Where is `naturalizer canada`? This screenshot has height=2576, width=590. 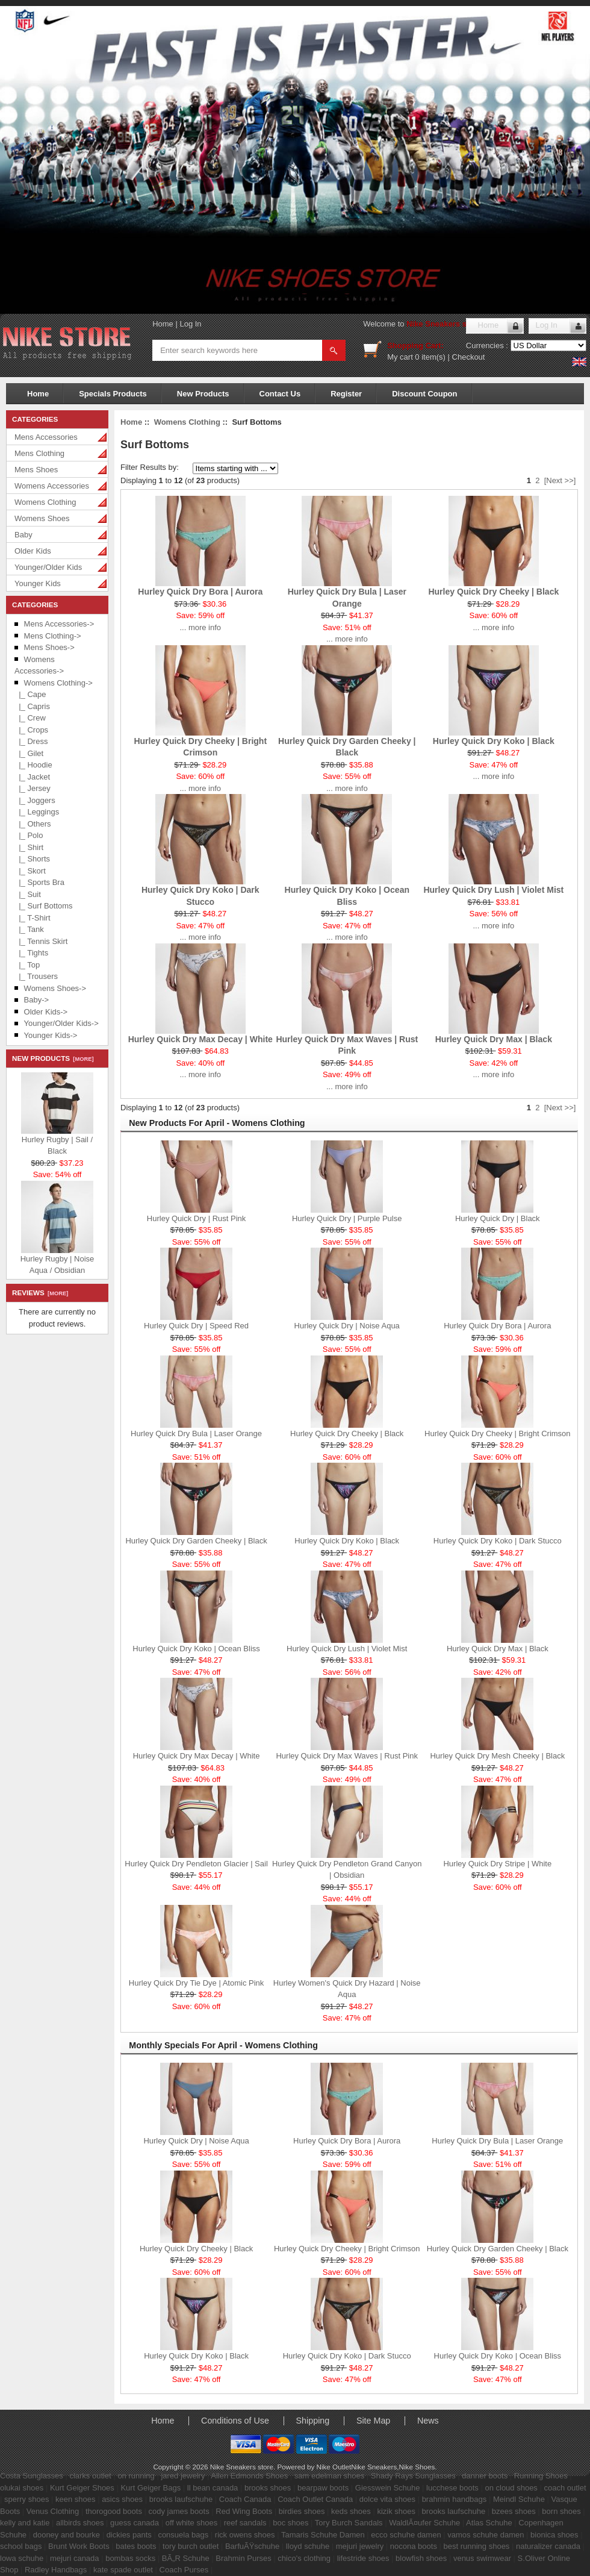 naturalizer canada is located at coordinates (548, 2546).